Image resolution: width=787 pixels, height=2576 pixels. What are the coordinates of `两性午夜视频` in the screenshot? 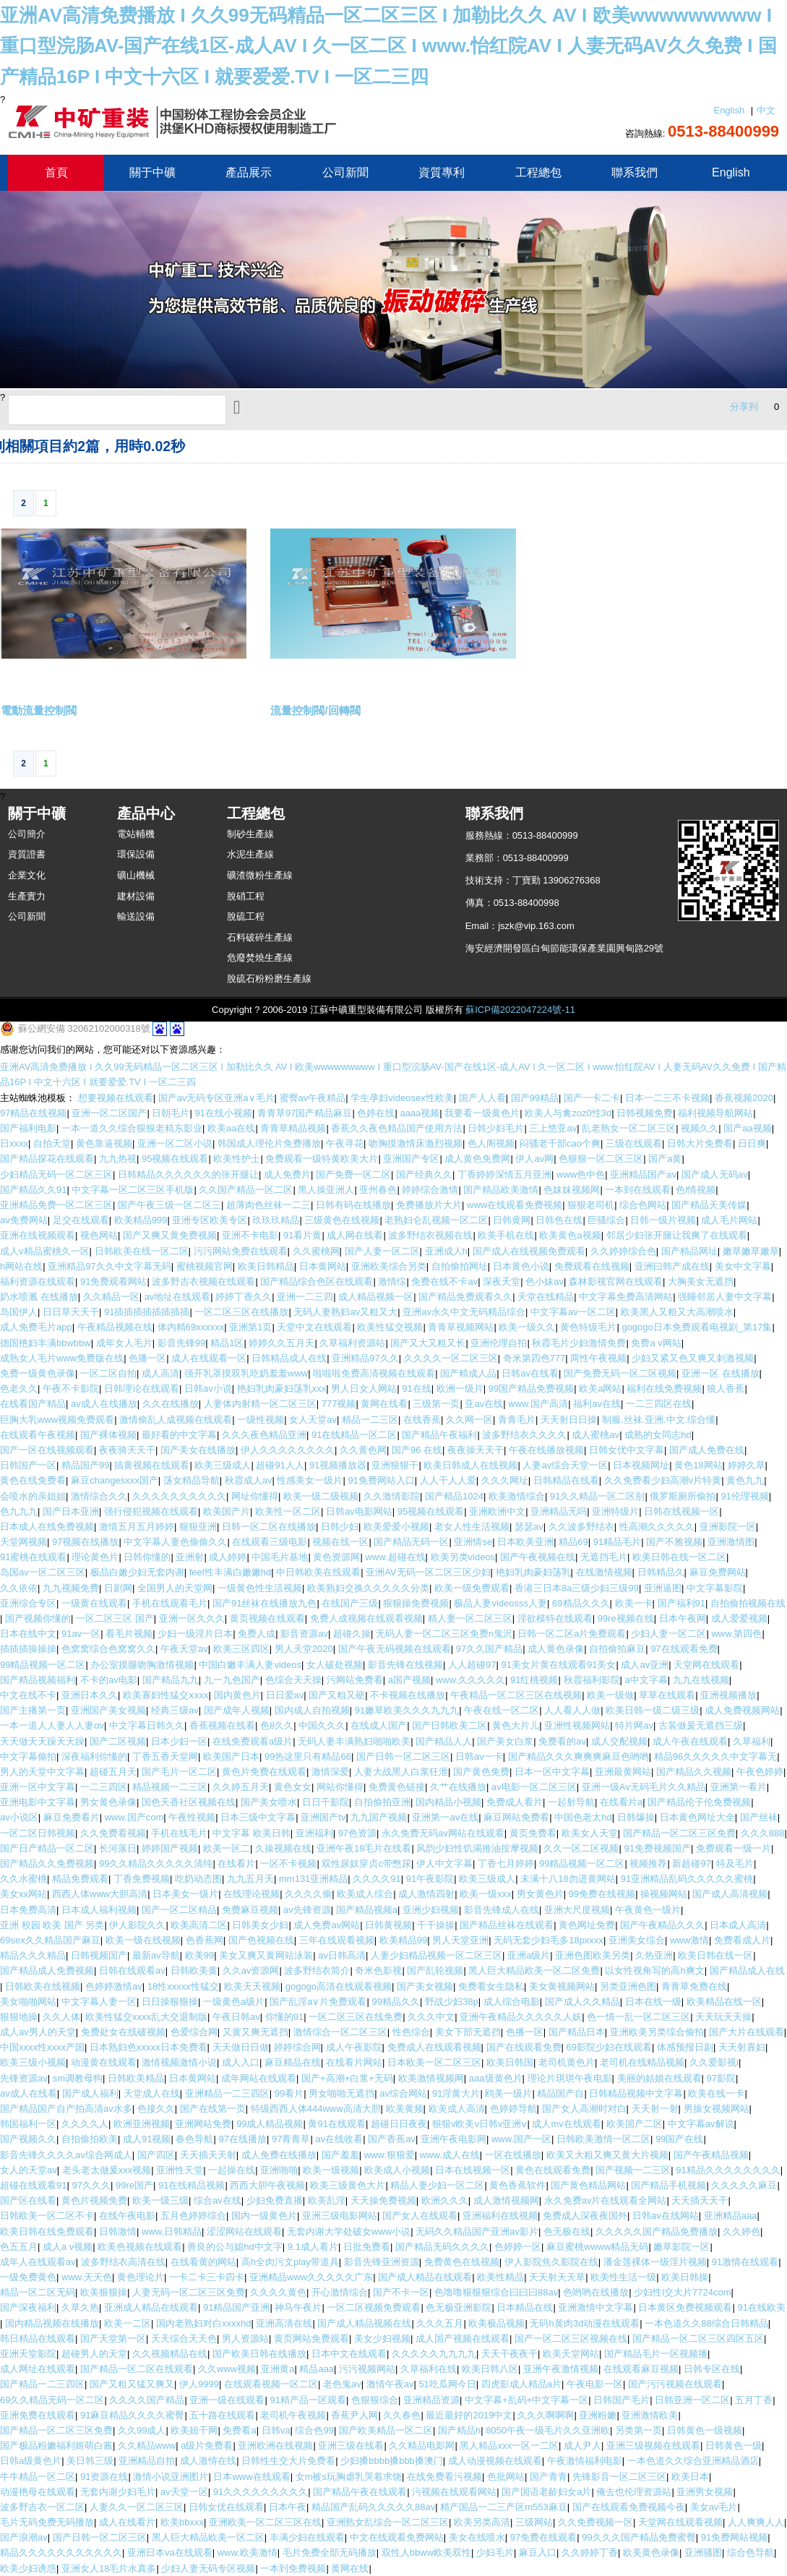 It's located at (598, 1358).